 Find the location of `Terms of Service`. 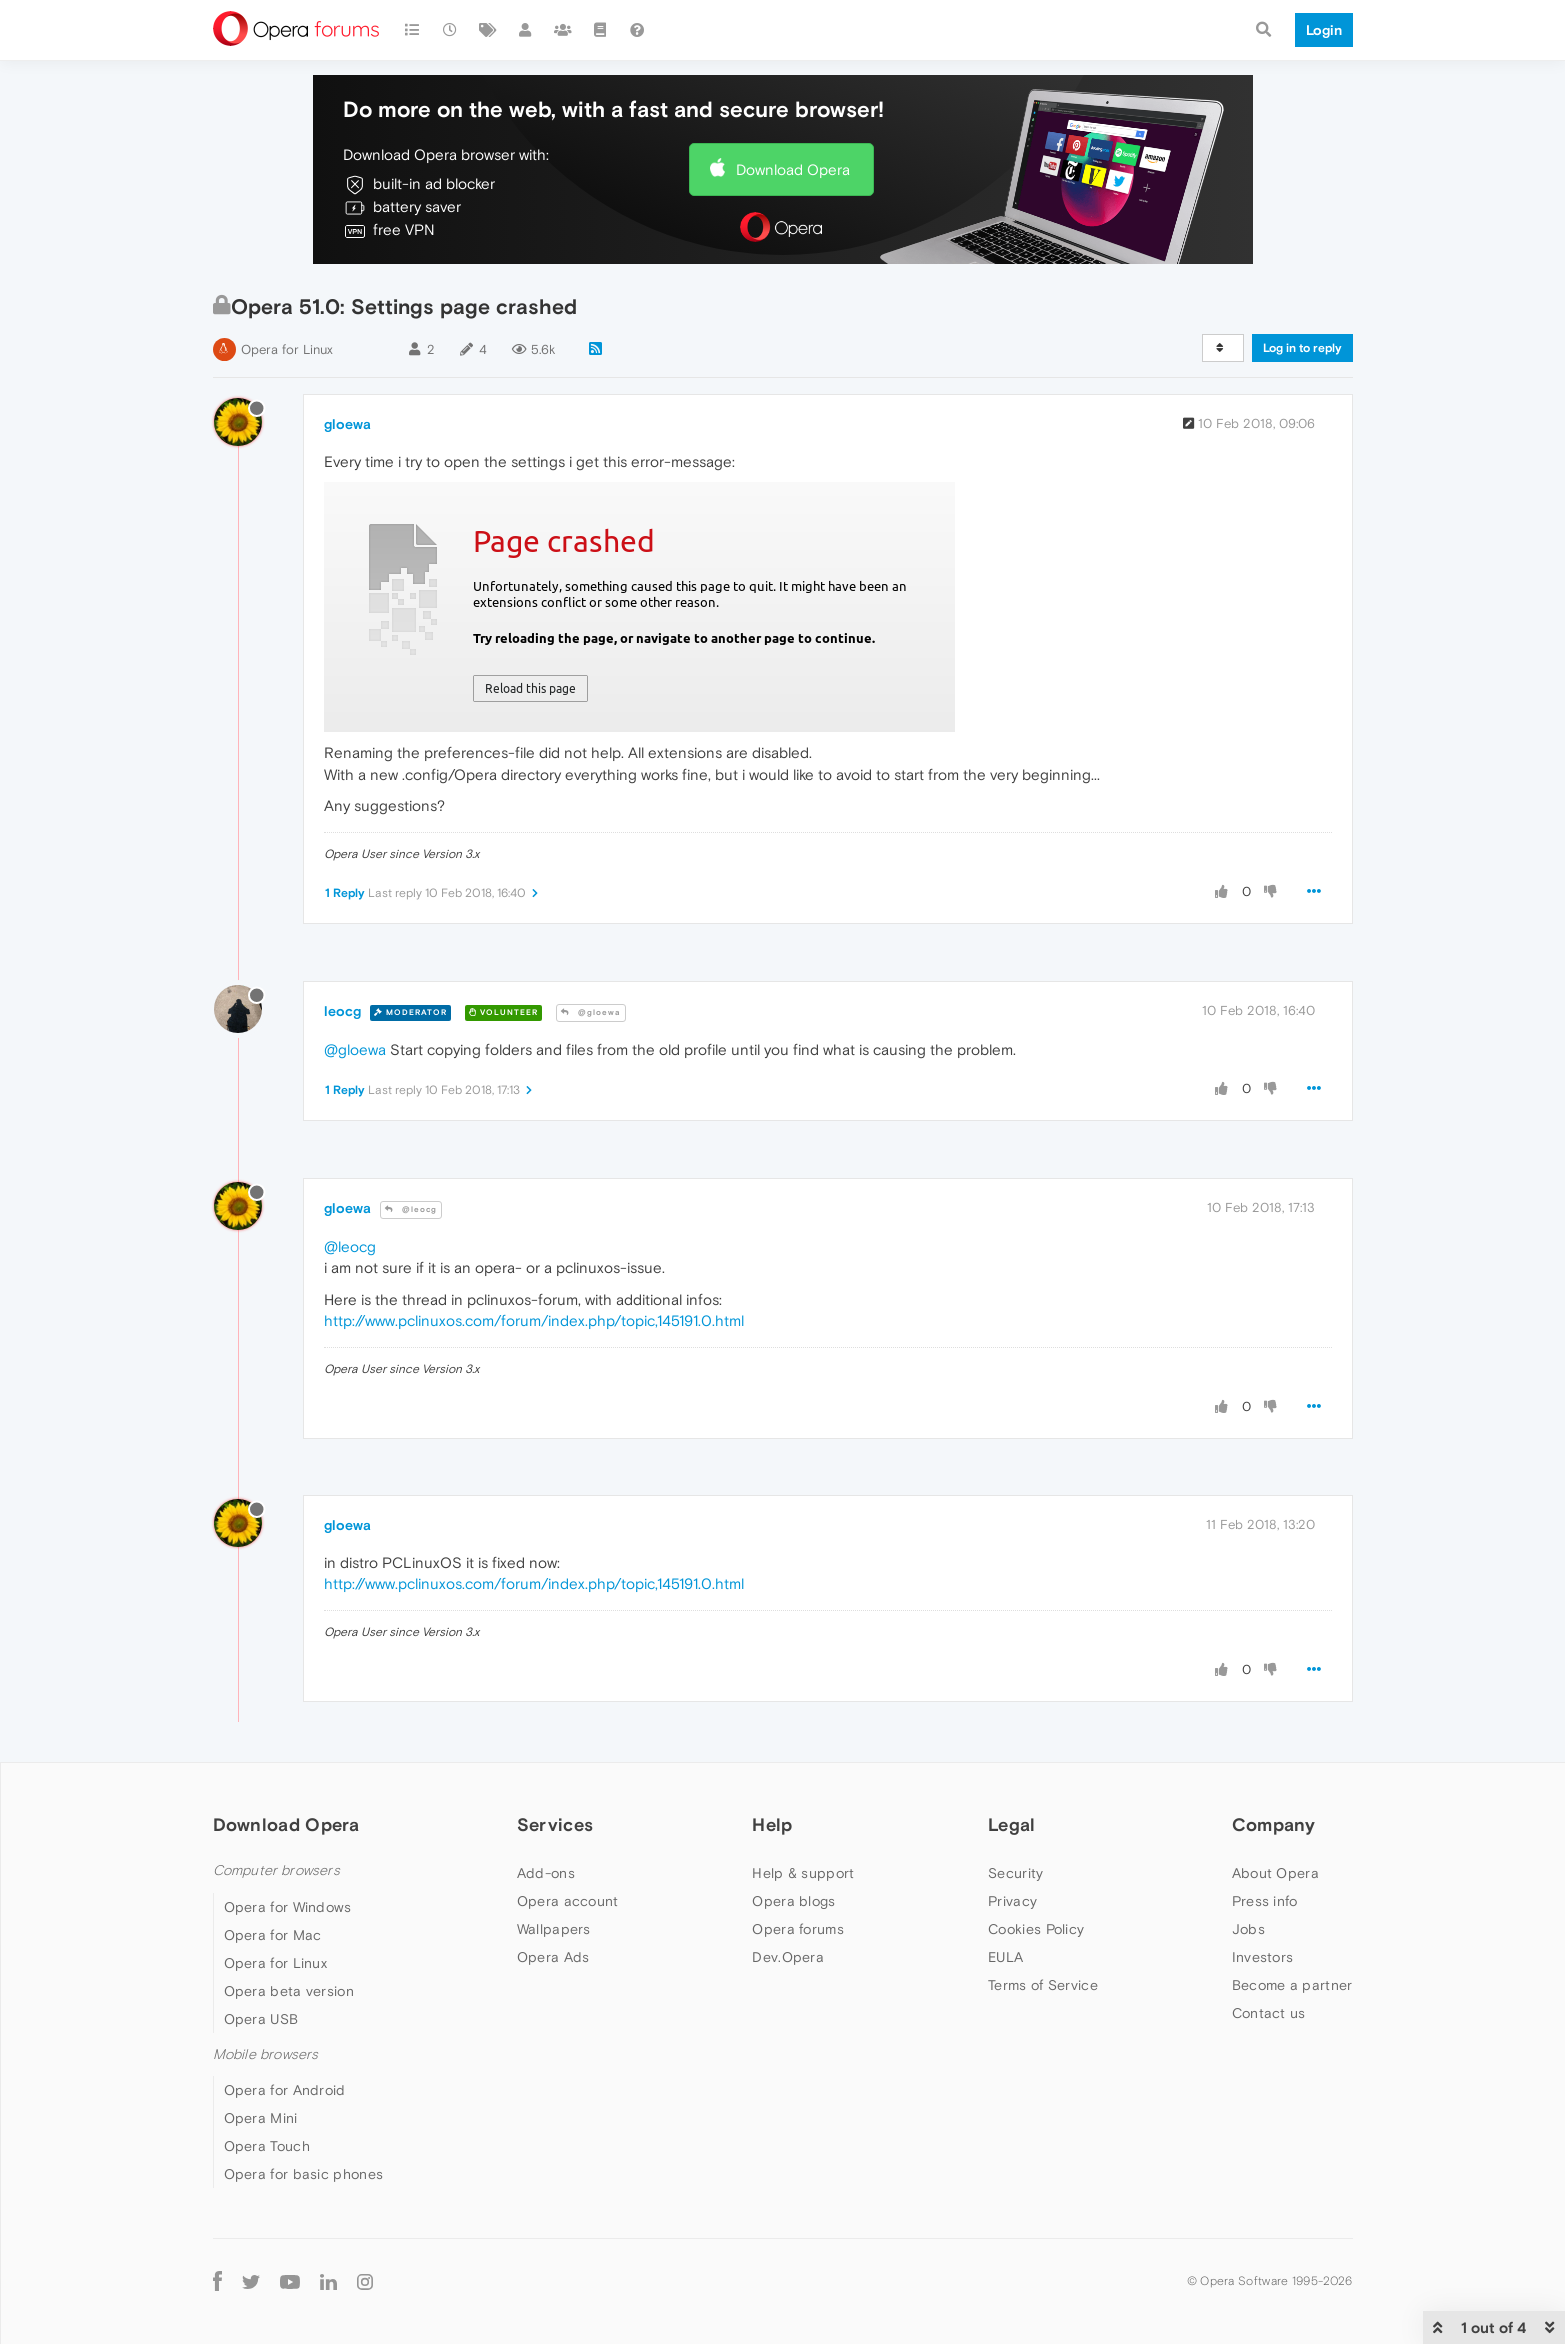

Terms of Service is located at coordinates (1043, 1985).